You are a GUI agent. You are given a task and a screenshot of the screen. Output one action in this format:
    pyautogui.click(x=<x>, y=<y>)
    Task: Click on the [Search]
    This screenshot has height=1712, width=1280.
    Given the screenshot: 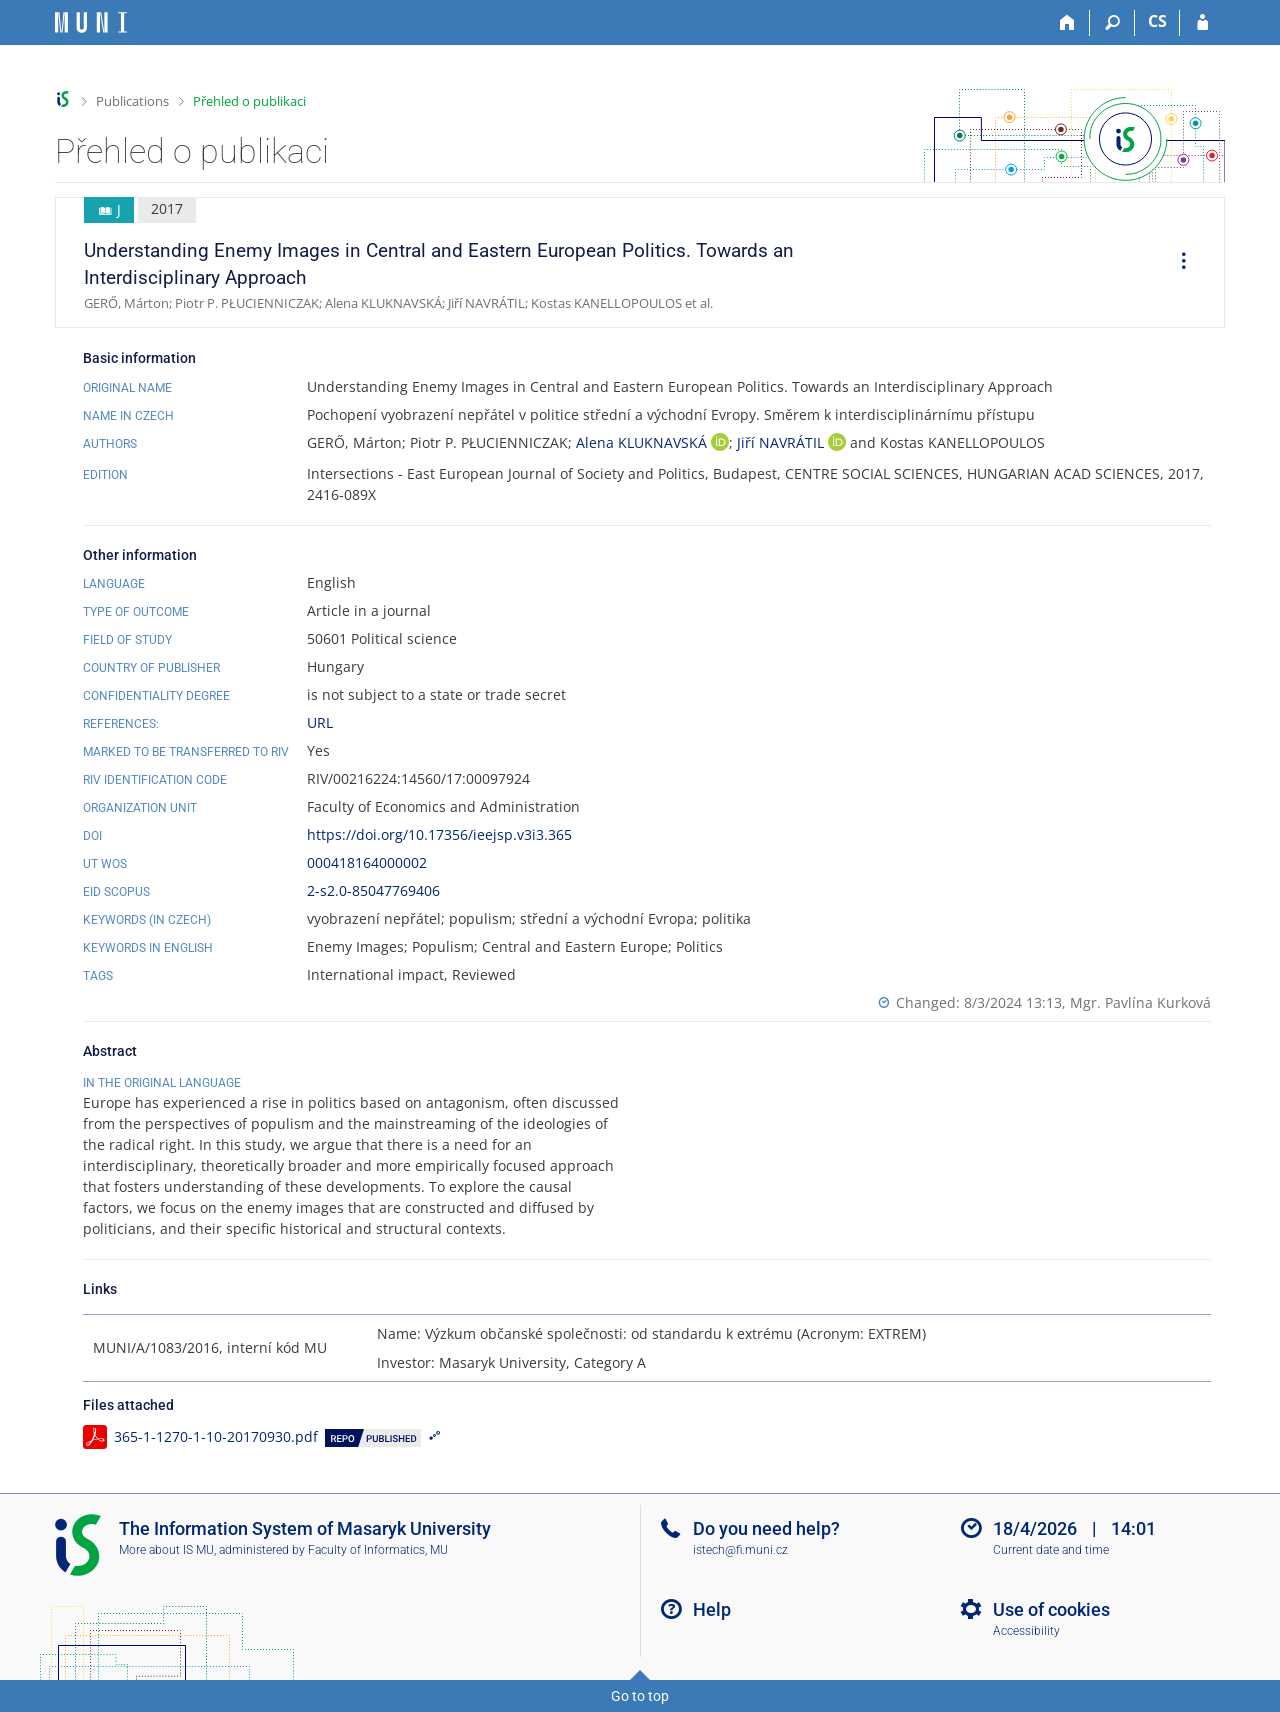 What is the action you would take?
    pyautogui.click(x=1112, y=23)
    